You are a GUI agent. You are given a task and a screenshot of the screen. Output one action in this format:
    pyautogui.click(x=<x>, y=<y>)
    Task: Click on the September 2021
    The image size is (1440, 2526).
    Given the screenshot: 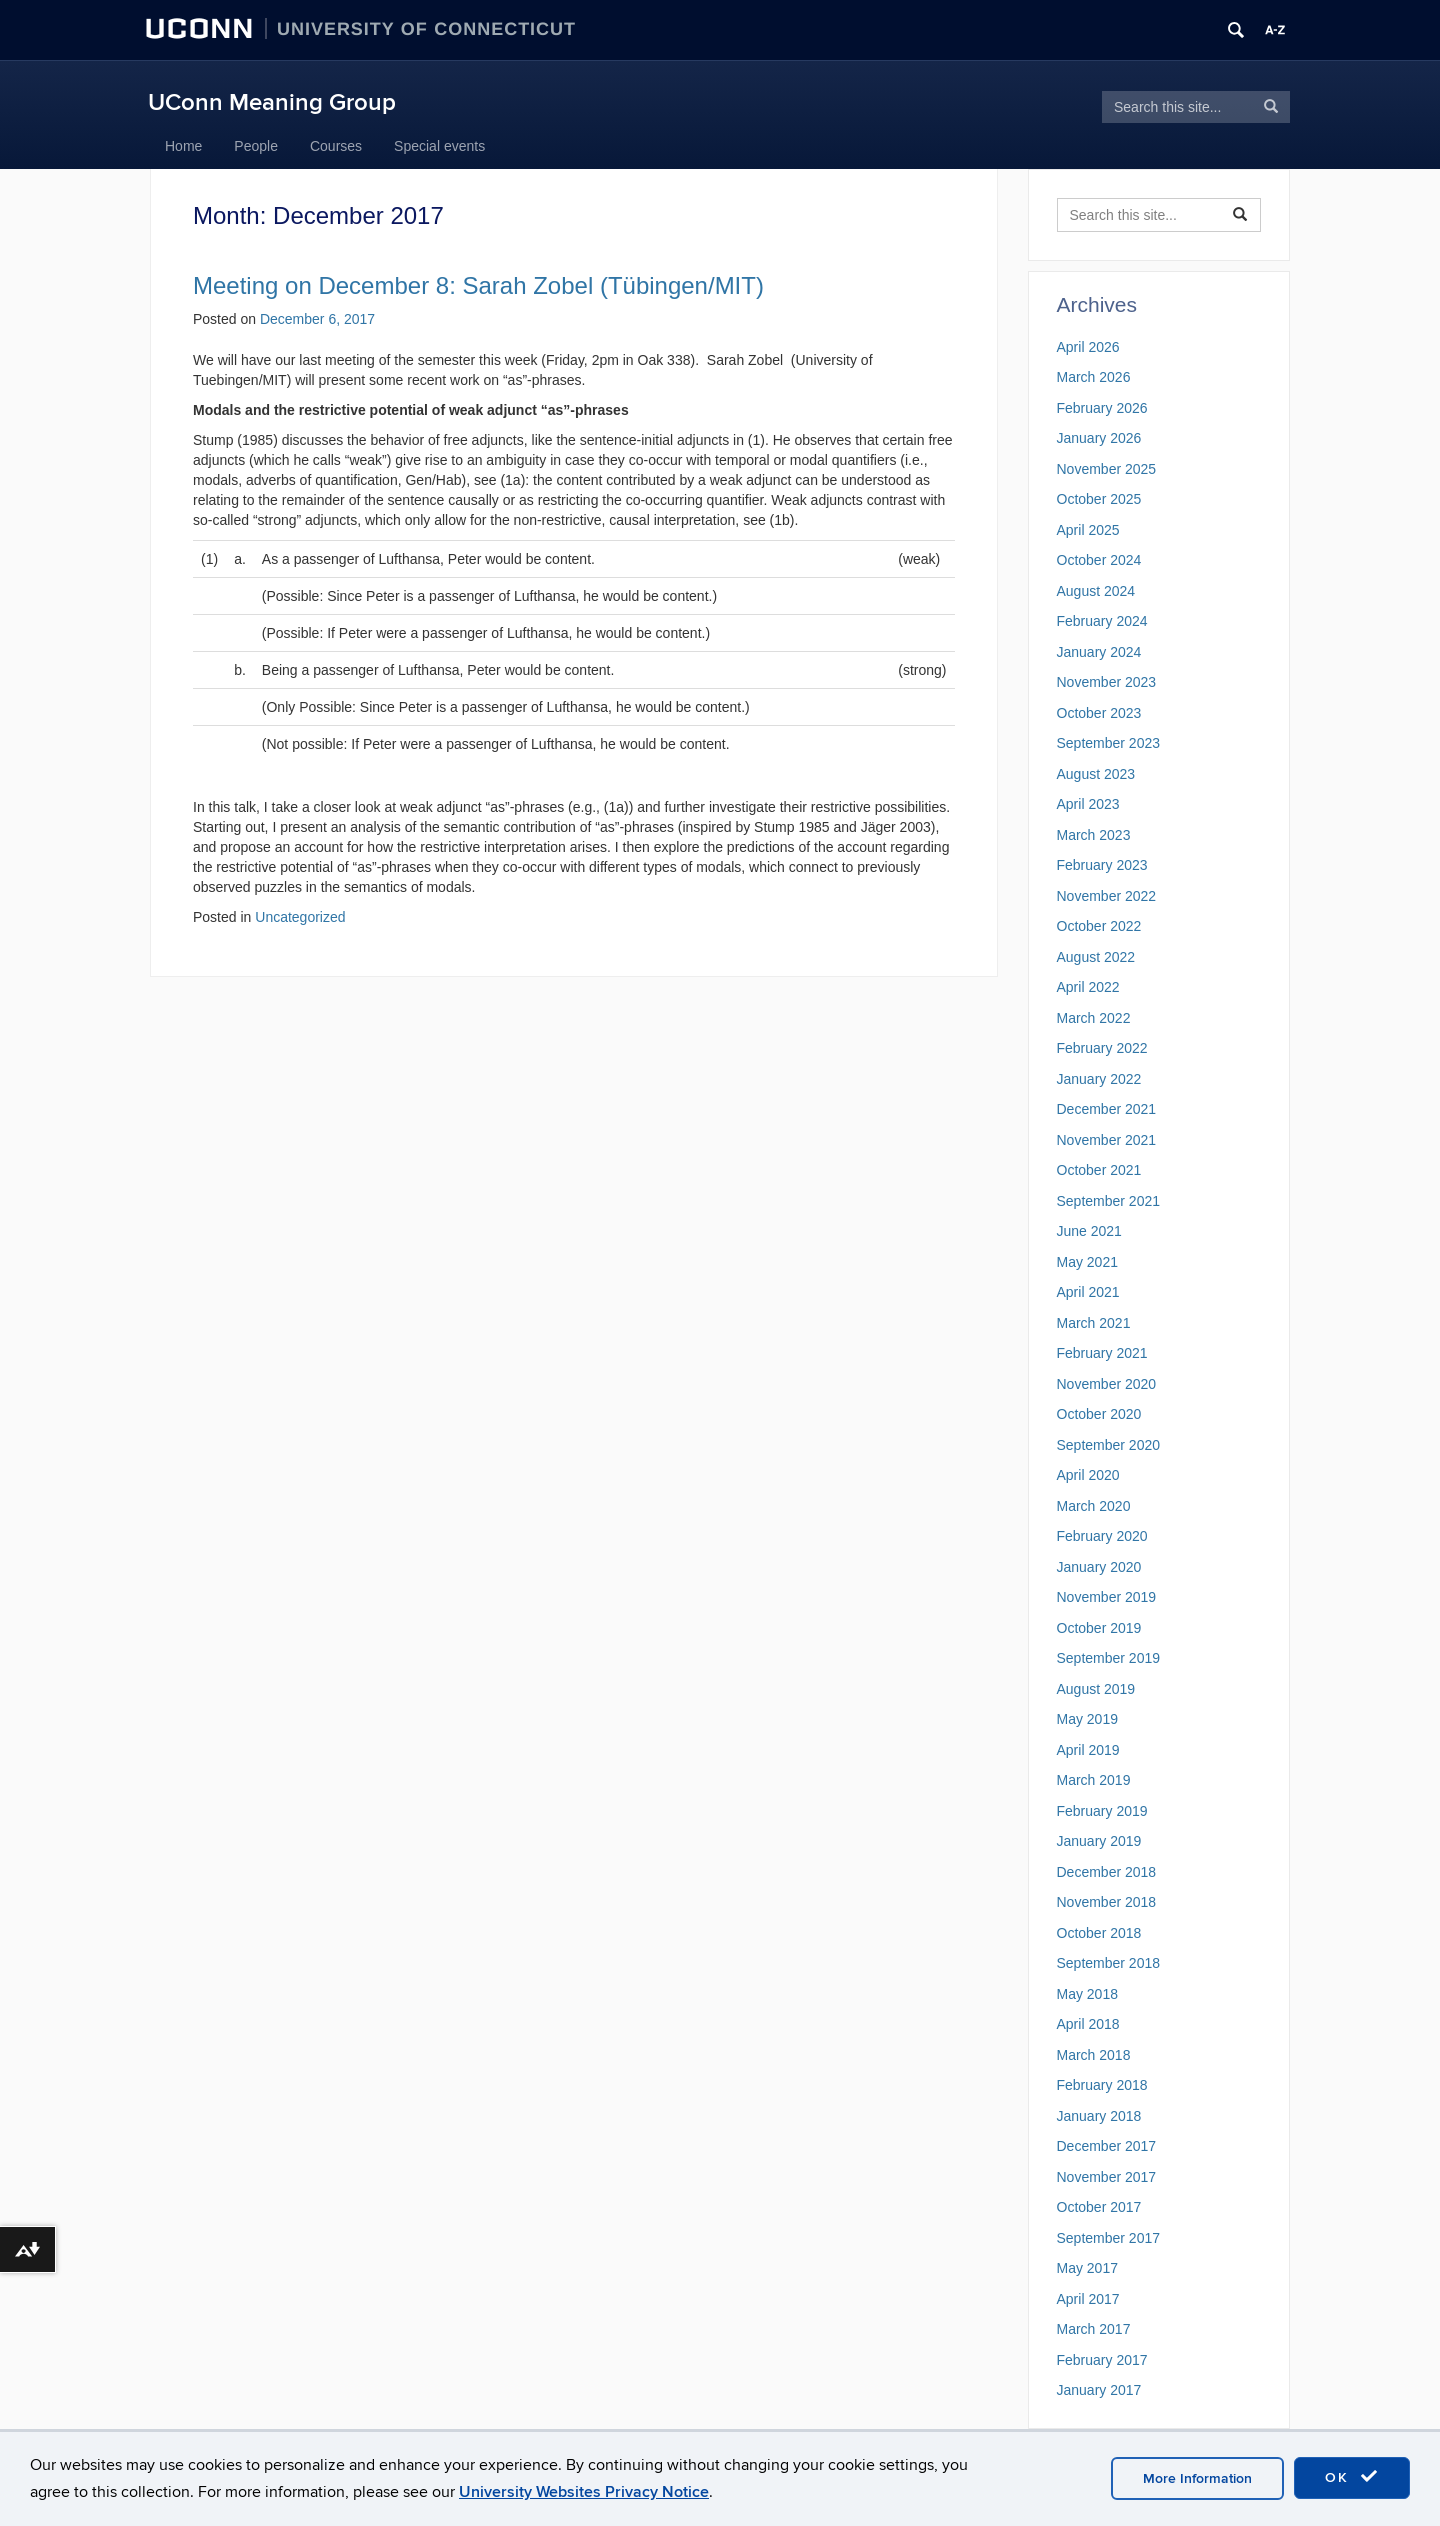 What is the action you would take?
    pyautogui.click(x=1109, y=1201)
    